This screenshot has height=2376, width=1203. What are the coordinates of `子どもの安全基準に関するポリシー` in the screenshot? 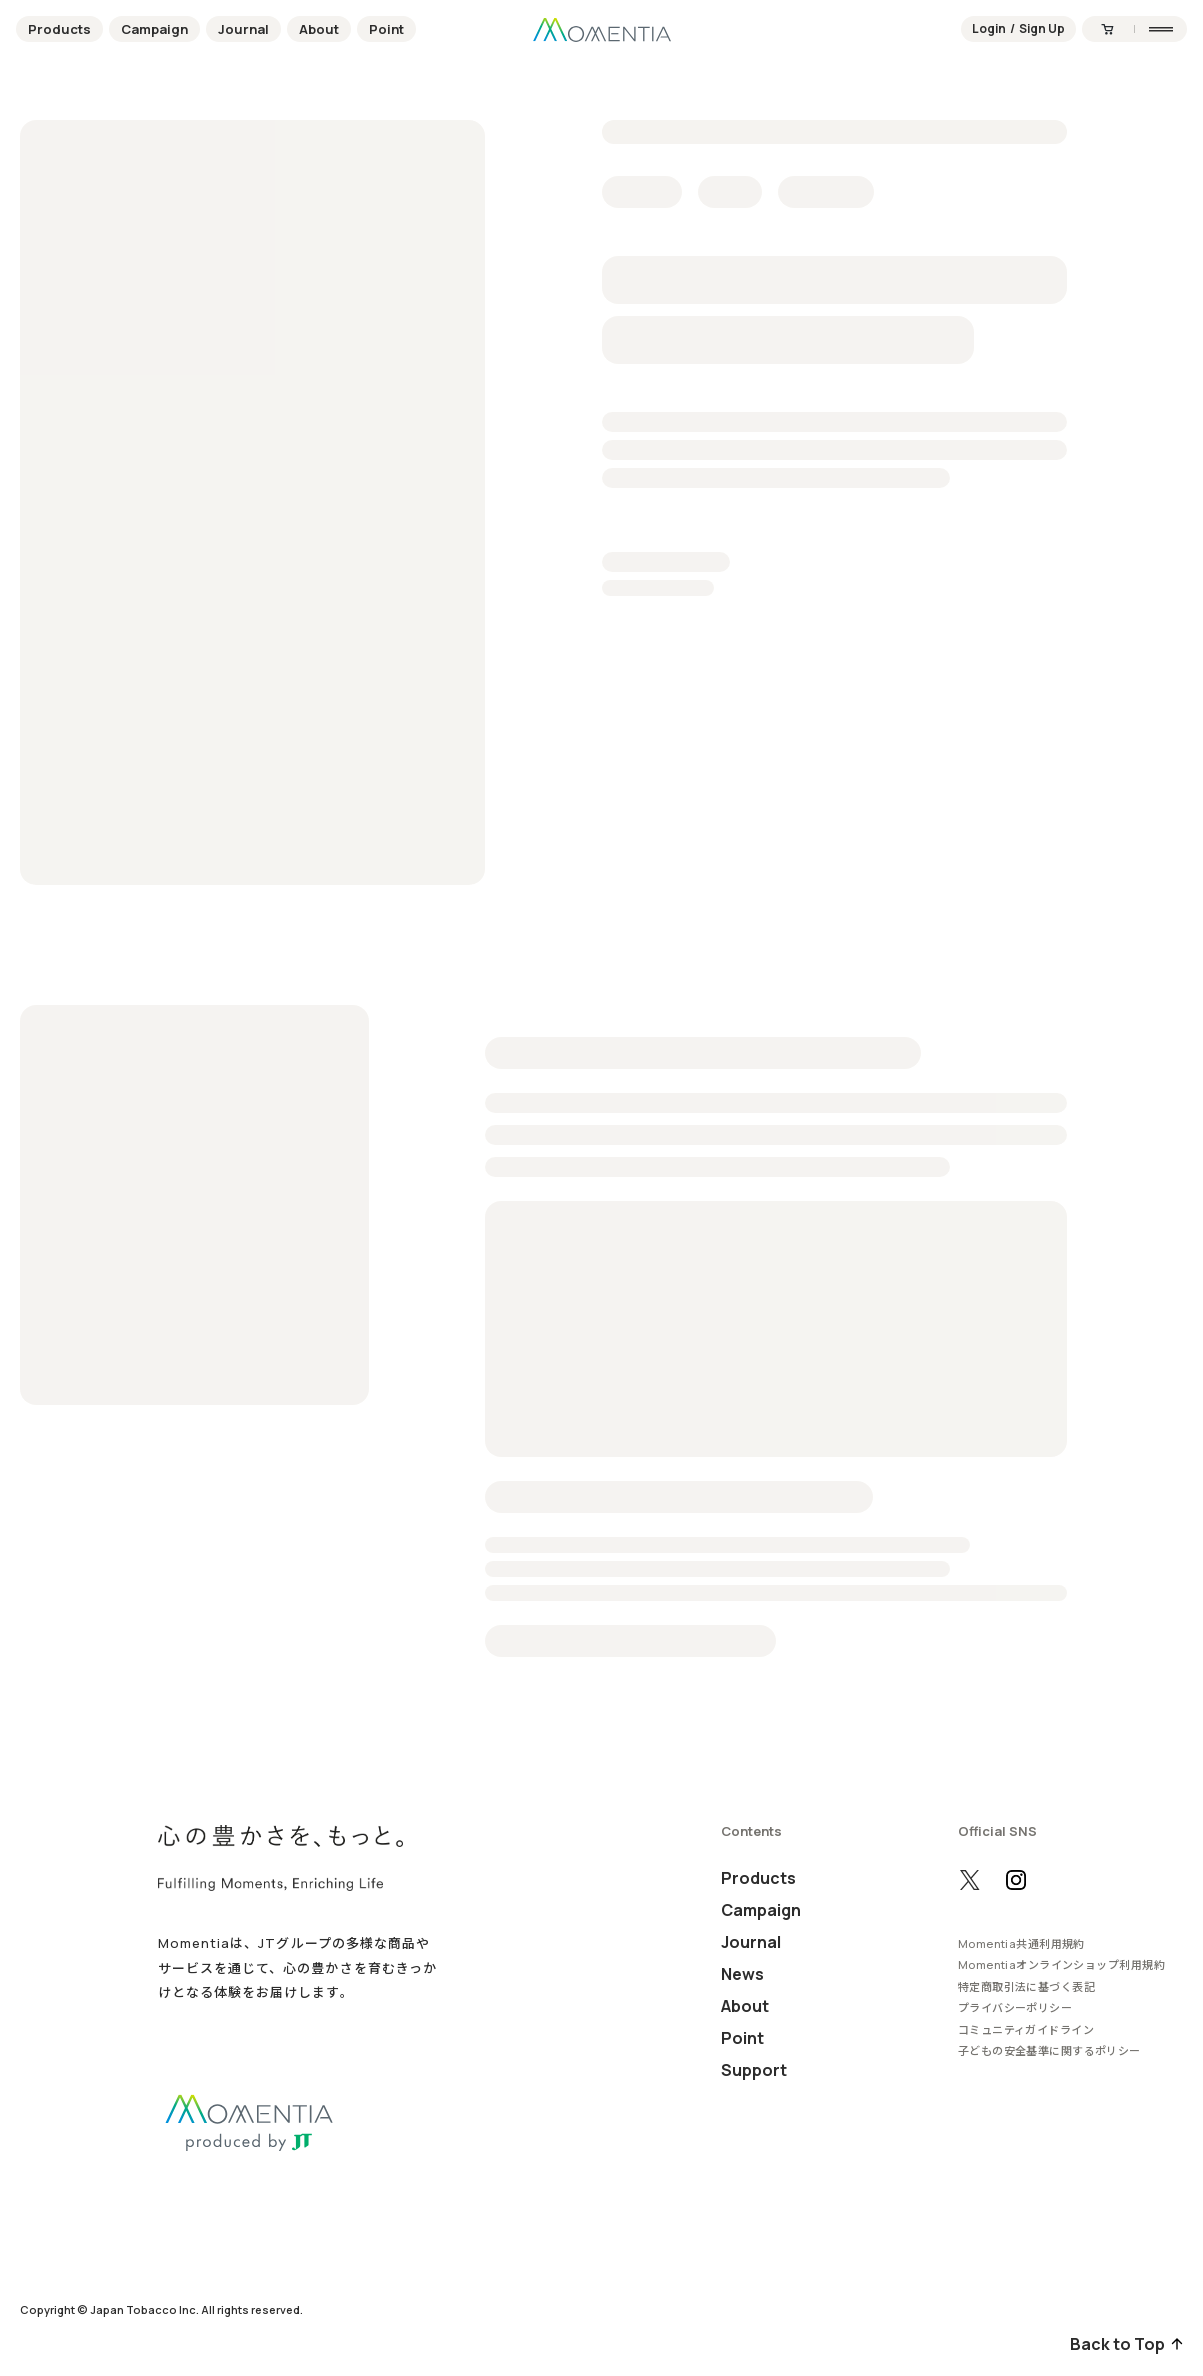 It's located at (1049, 2050).